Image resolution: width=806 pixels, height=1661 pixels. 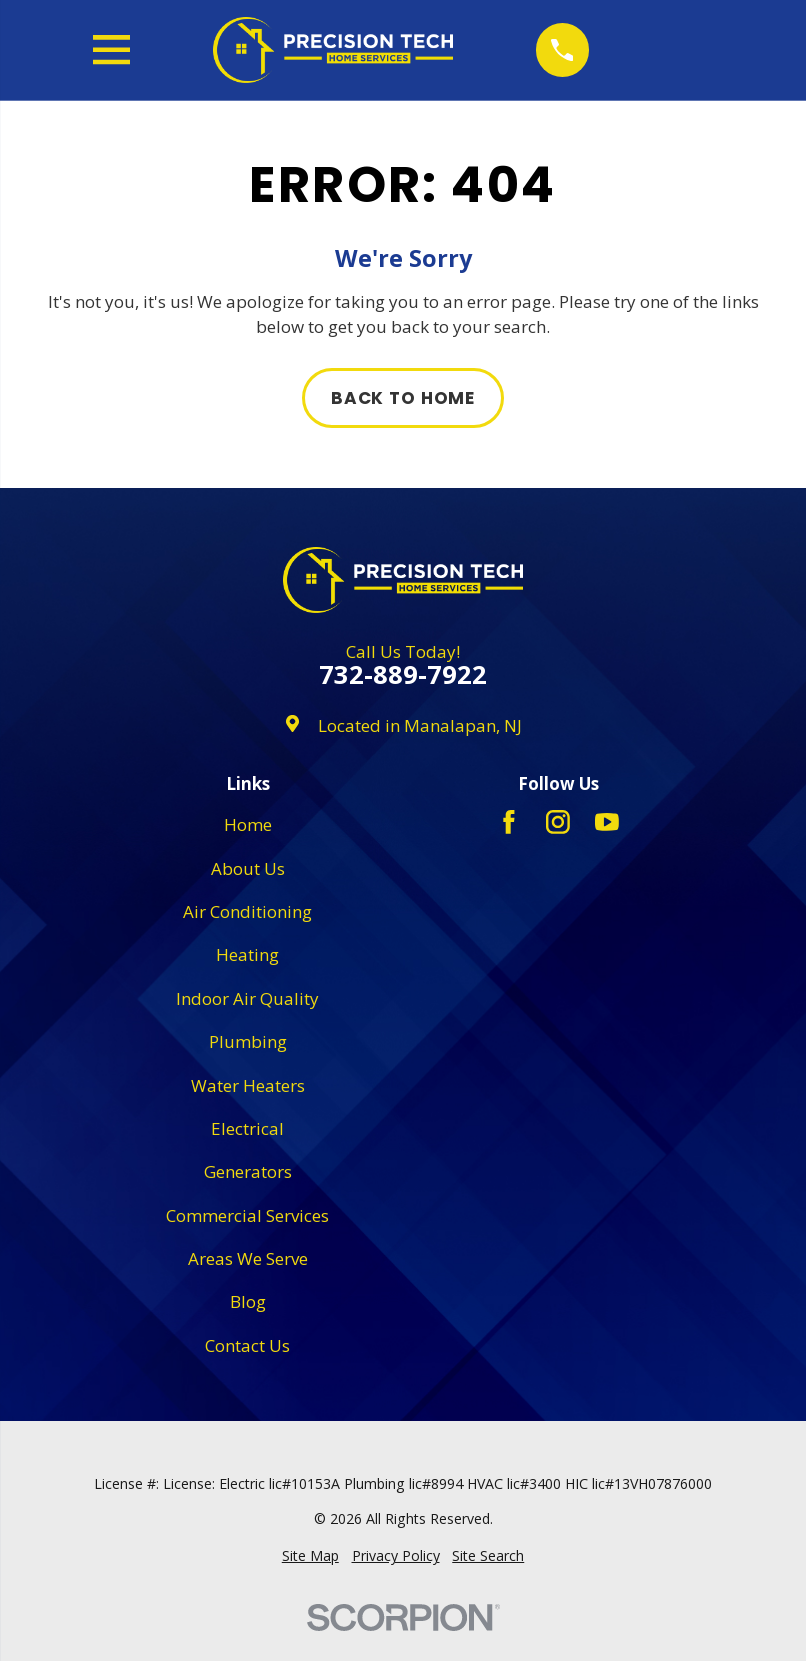 I want to click on 732-889-7922, so click(x=403, y=675).